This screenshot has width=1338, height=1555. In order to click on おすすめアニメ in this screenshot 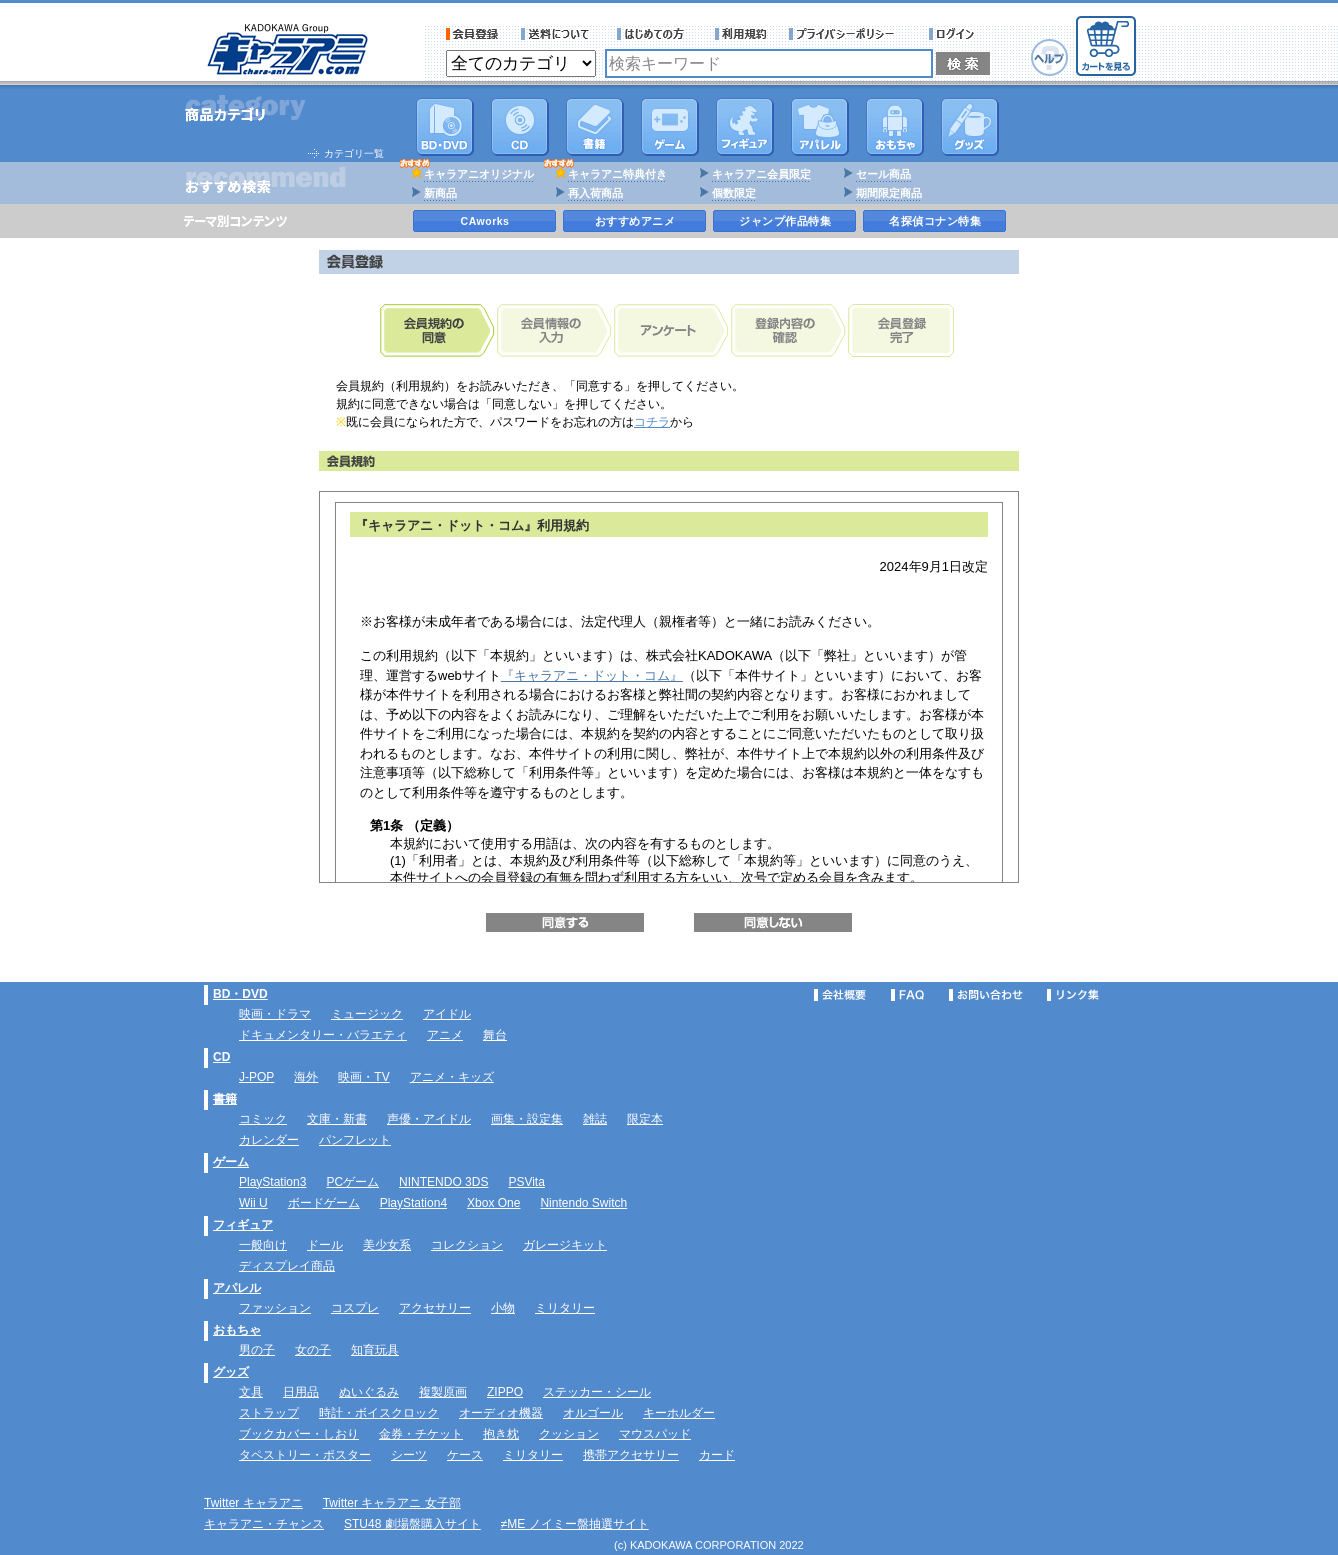, I will do `click(635, 221)`.